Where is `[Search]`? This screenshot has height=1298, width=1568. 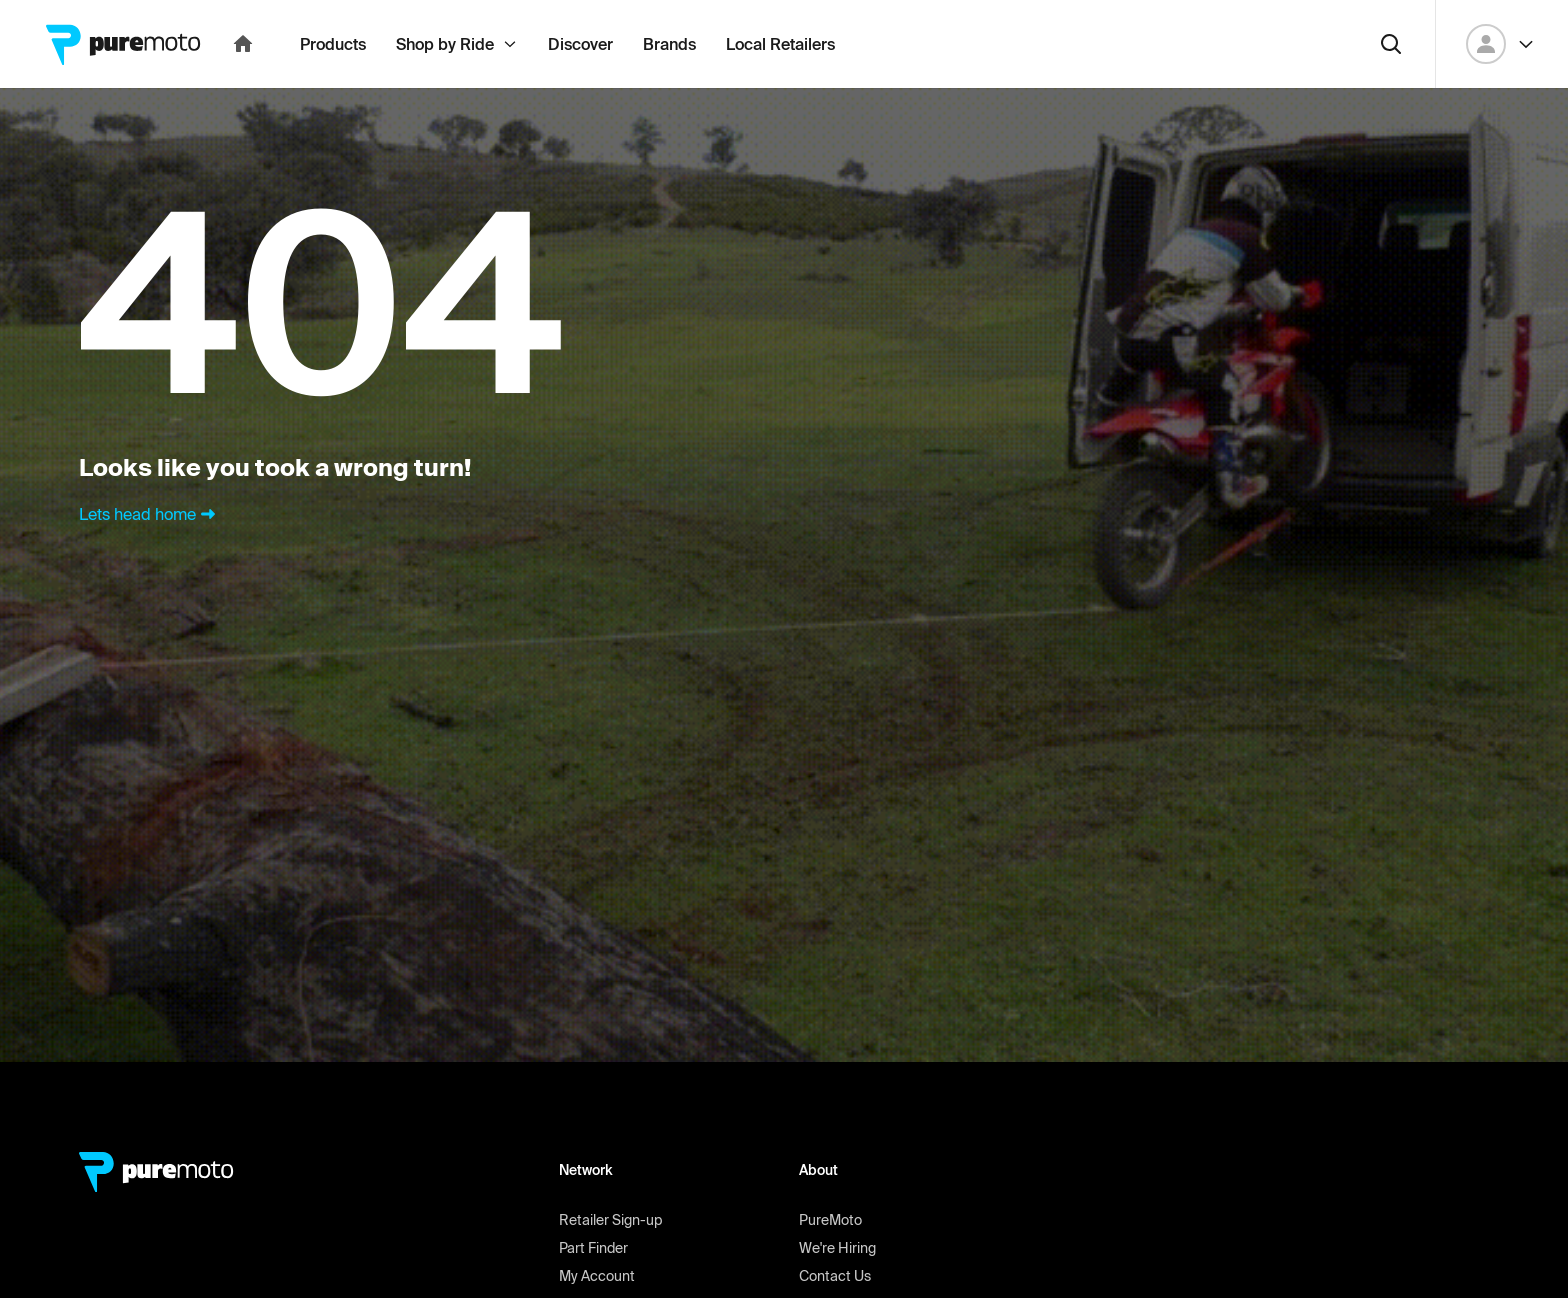
[Search] is located at coordinates (1391, 88).